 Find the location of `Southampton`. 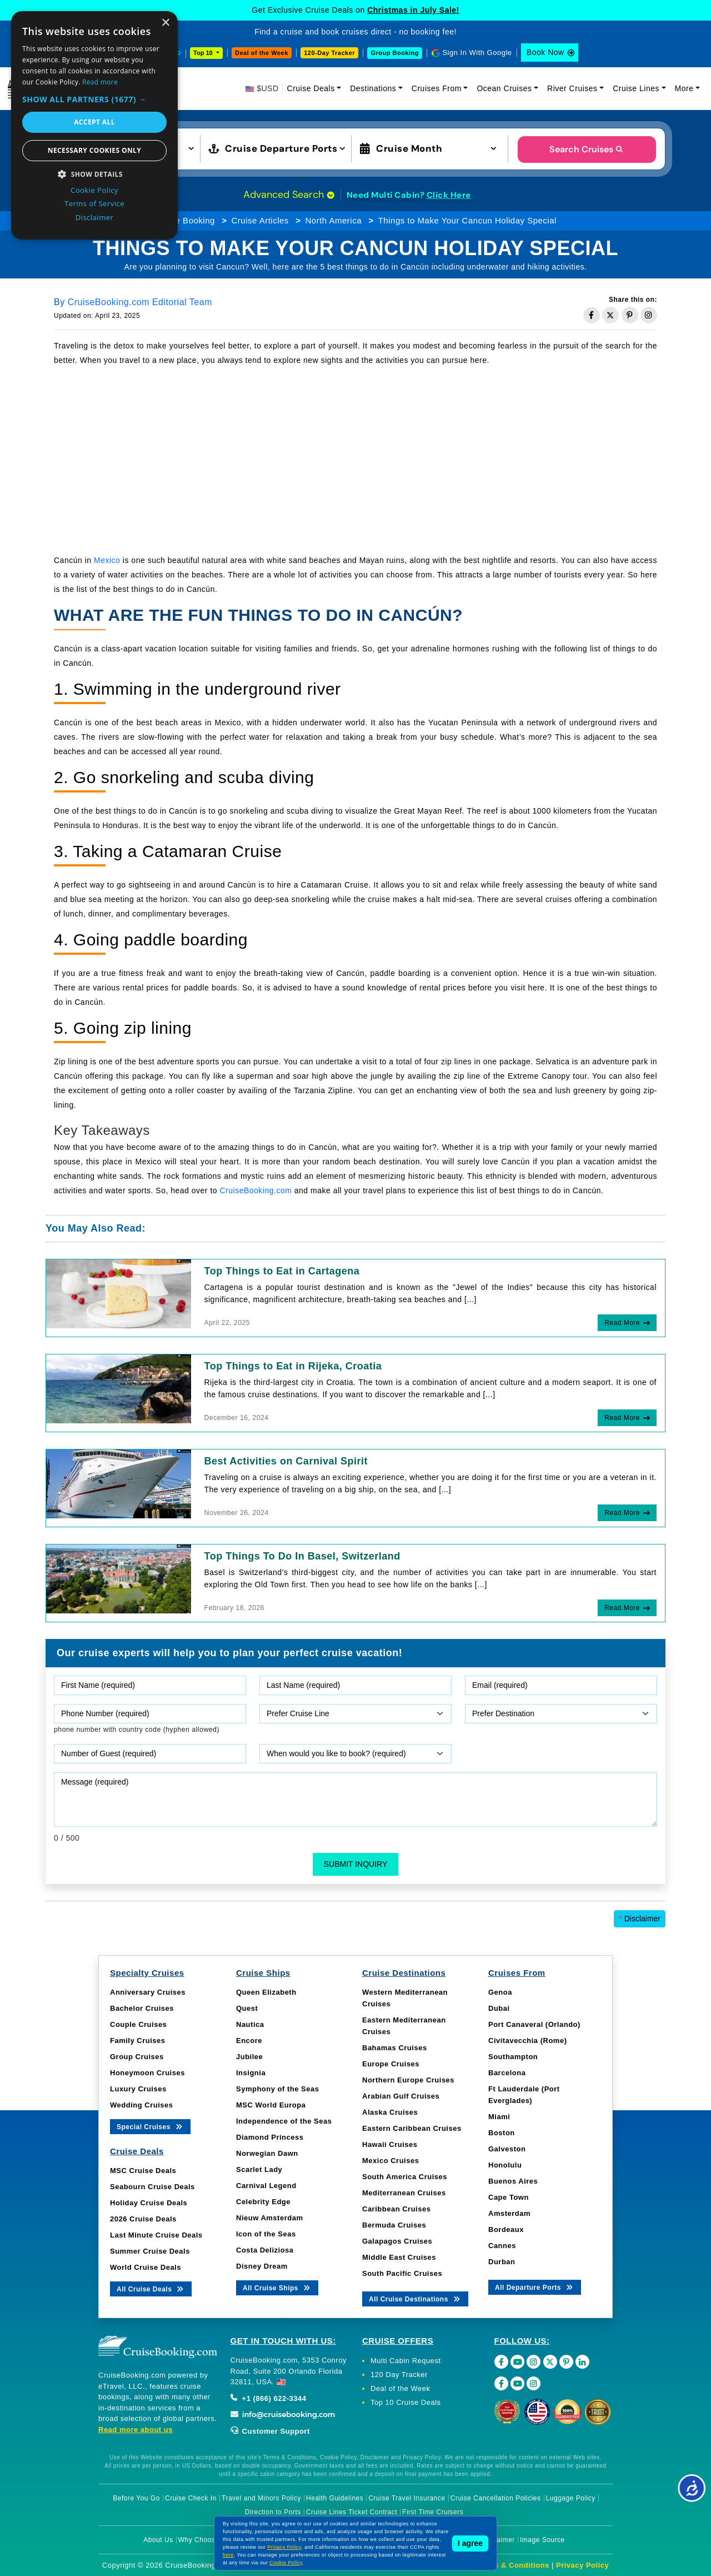

Southampton is located at coordinates (513, 2056).